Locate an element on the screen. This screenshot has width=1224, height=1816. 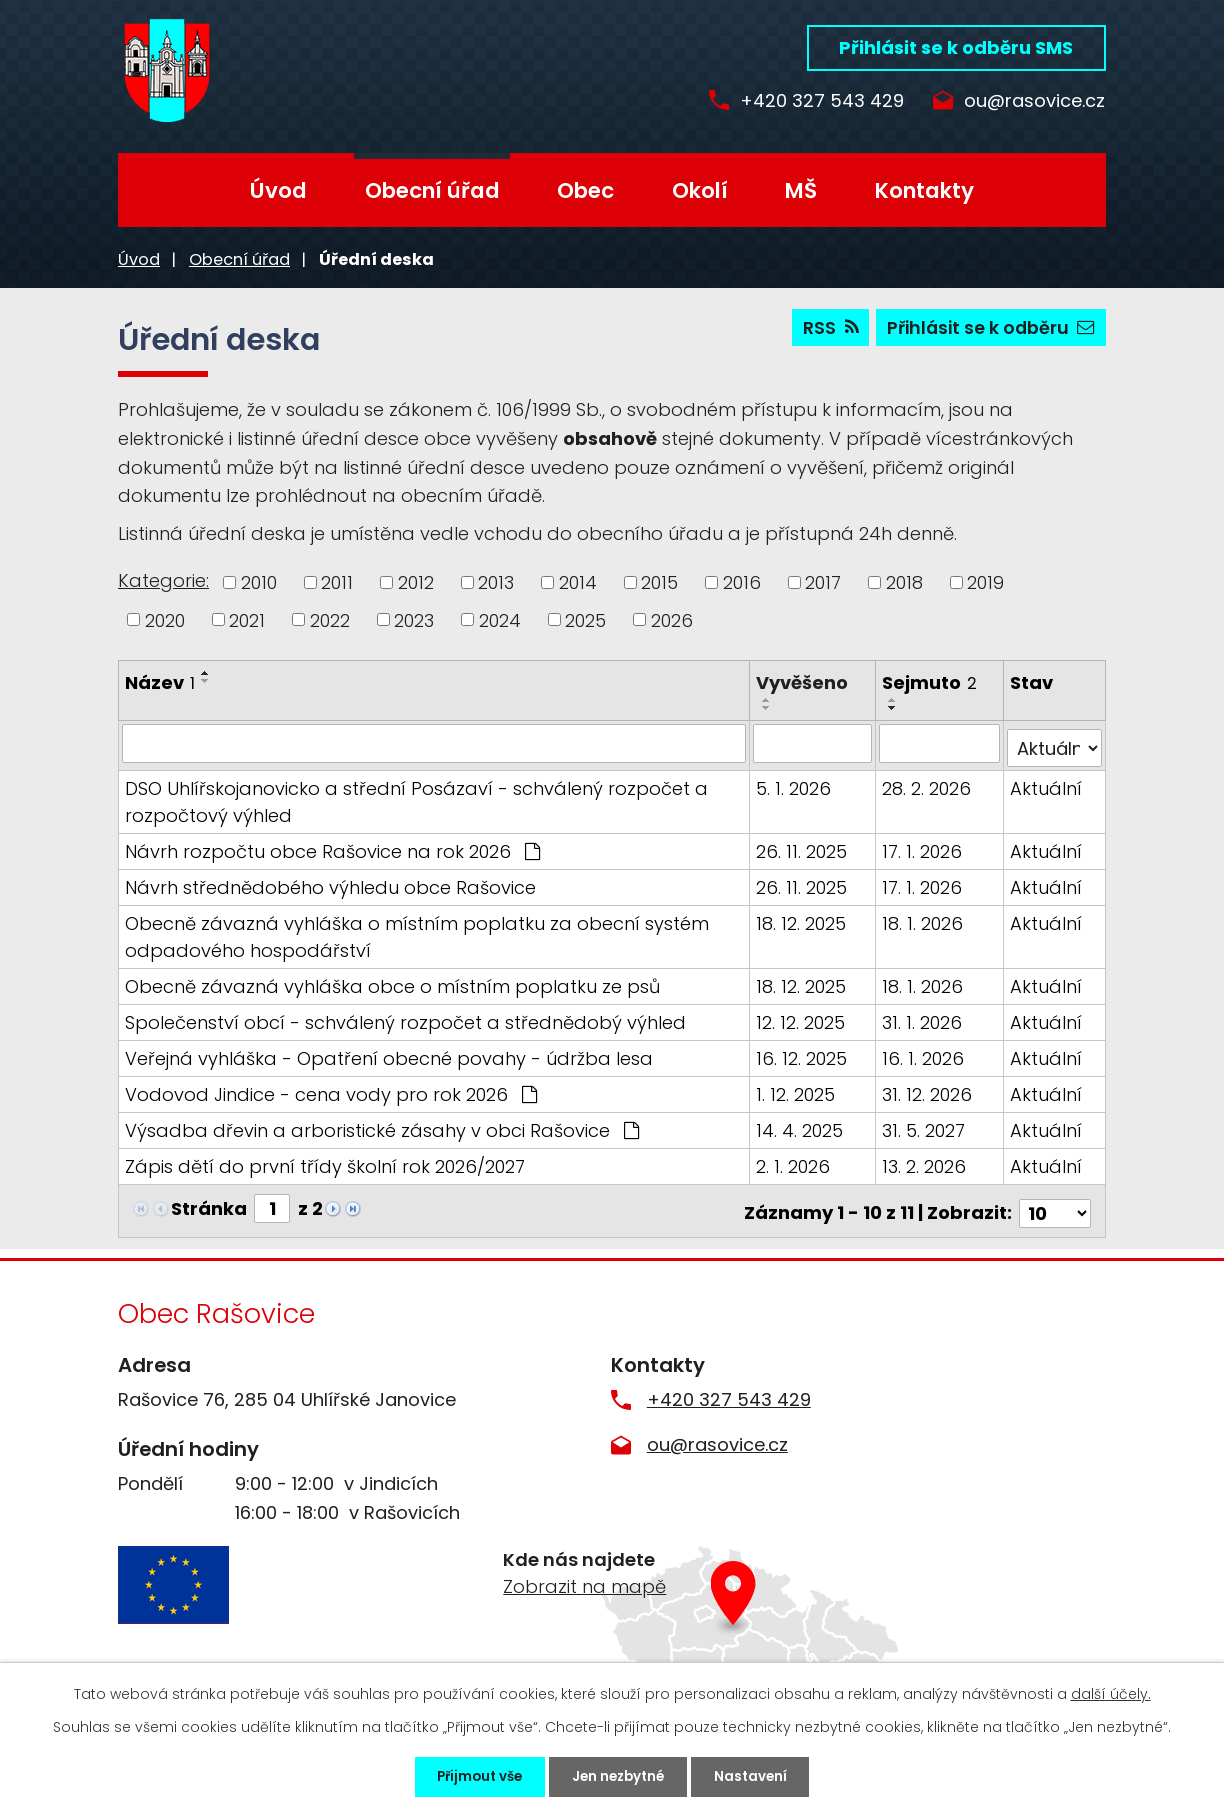
31. 1. 2026 is located at coordinates (923, 1017).